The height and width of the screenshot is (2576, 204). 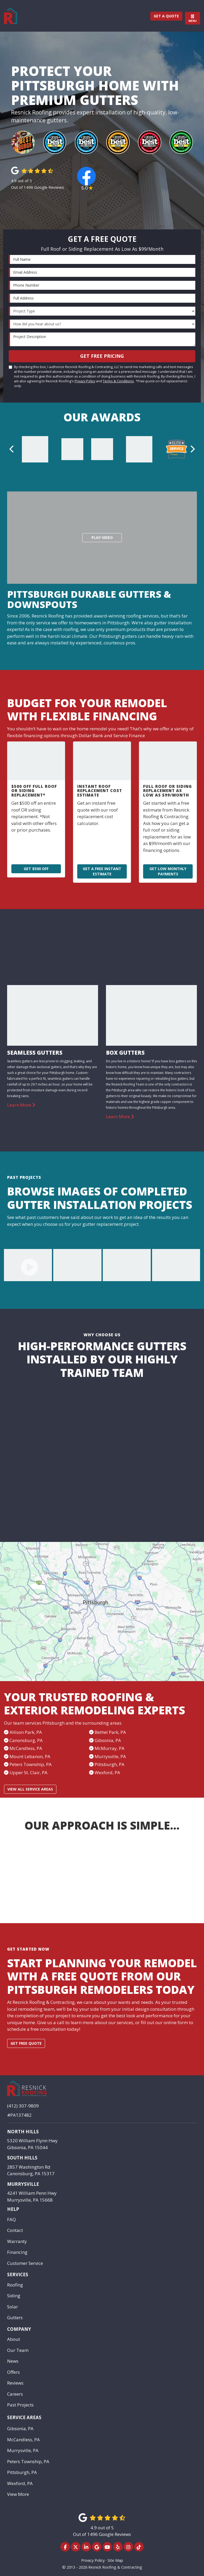 I want to click on Site Map, so click(x=115, y=2560).